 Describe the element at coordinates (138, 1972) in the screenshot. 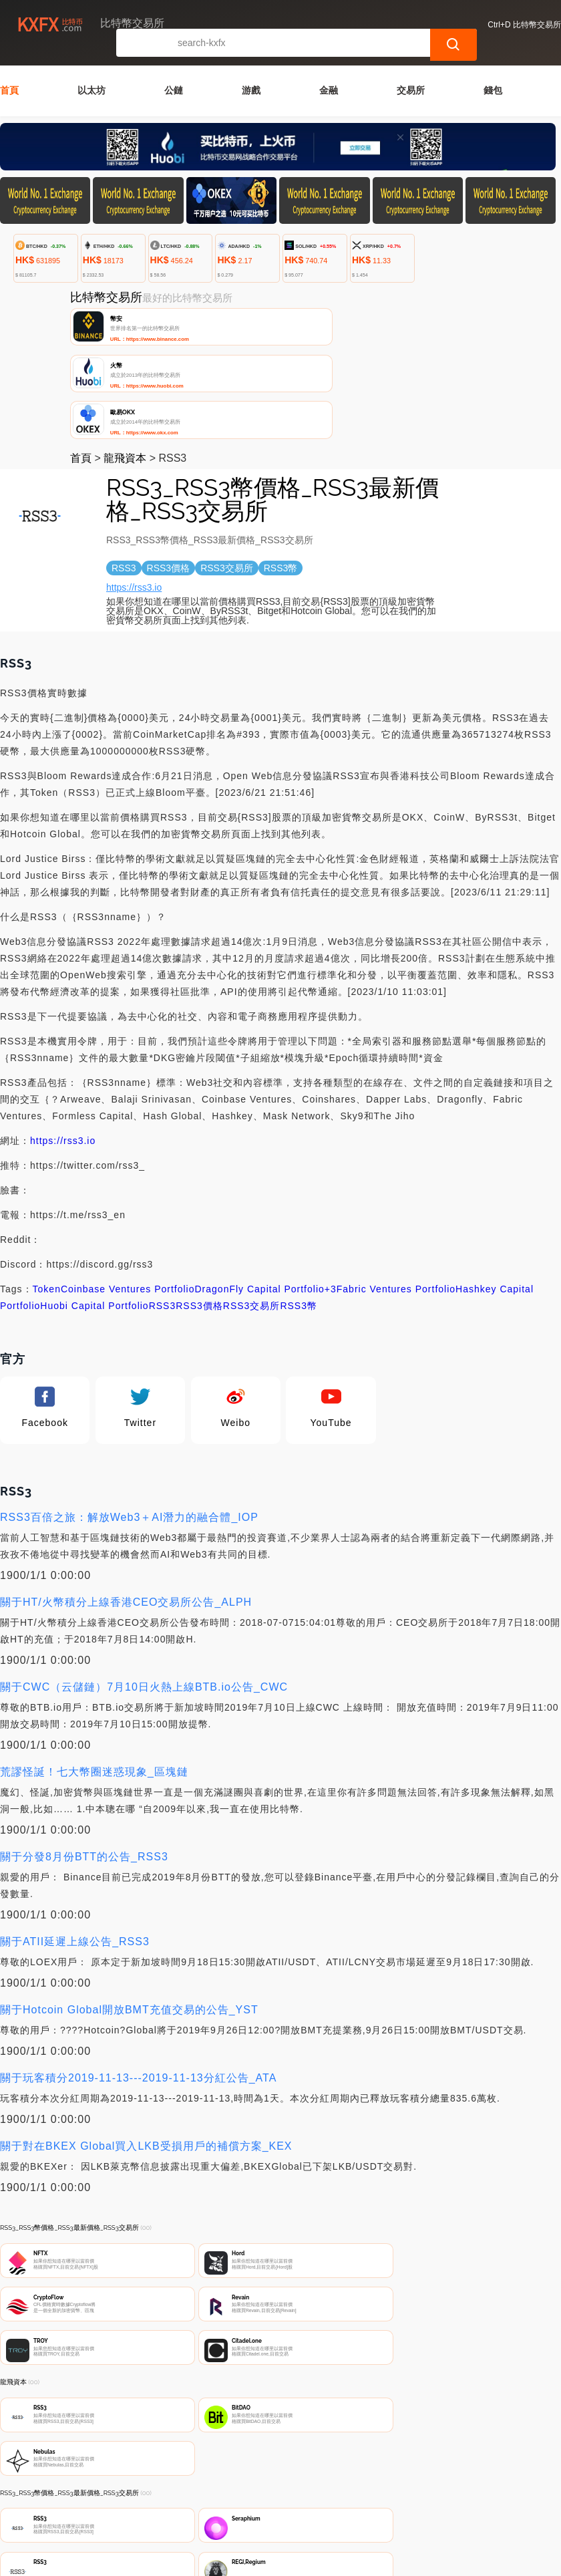

I see `關于玩客積分2019-11-13---2019-11-13分紅公告_ATA` at that location.